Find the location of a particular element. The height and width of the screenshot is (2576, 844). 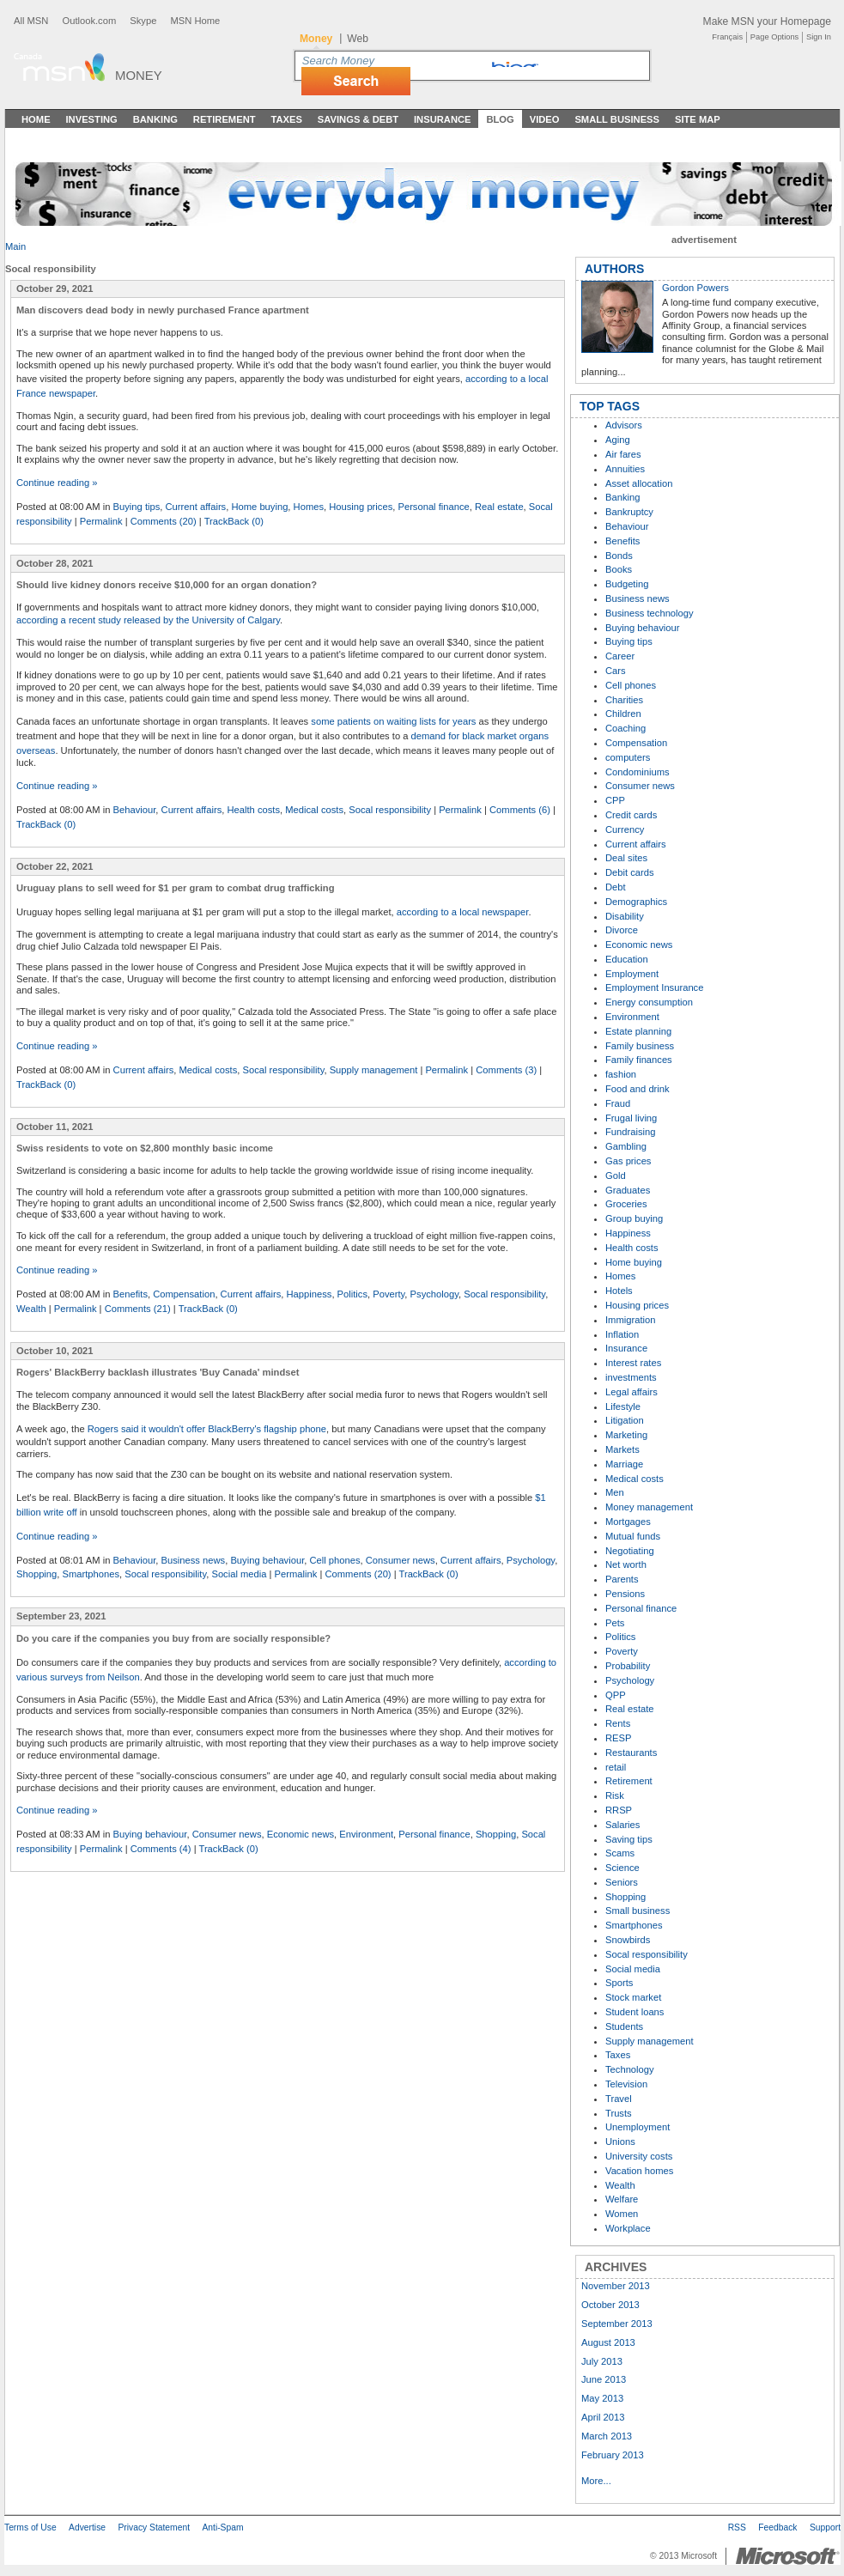

Support is located at coordinates (825, 2527).